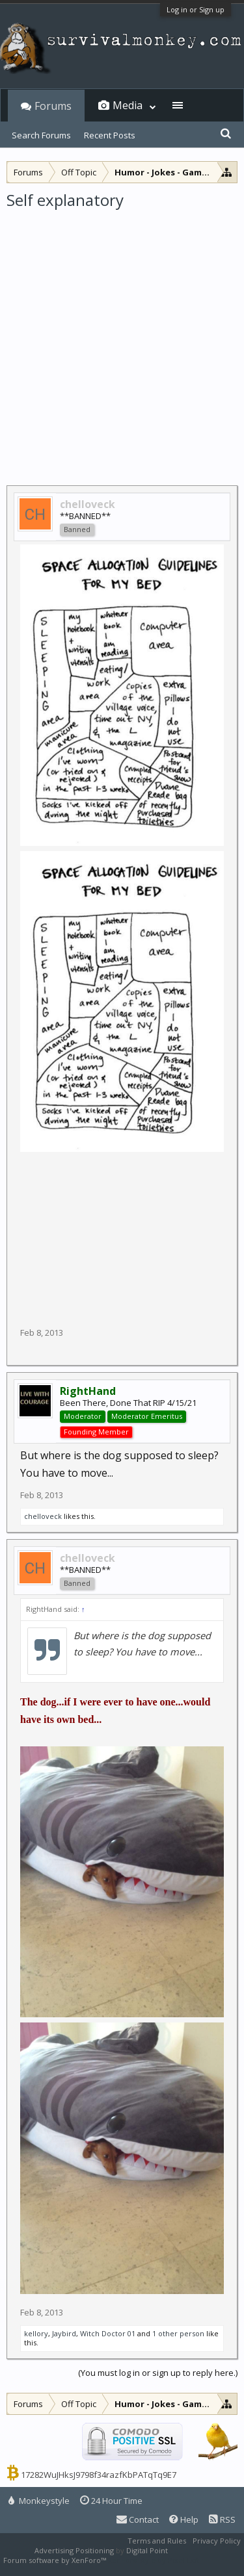  I want to click on Witch Doctor 01, so click(107, 2333).